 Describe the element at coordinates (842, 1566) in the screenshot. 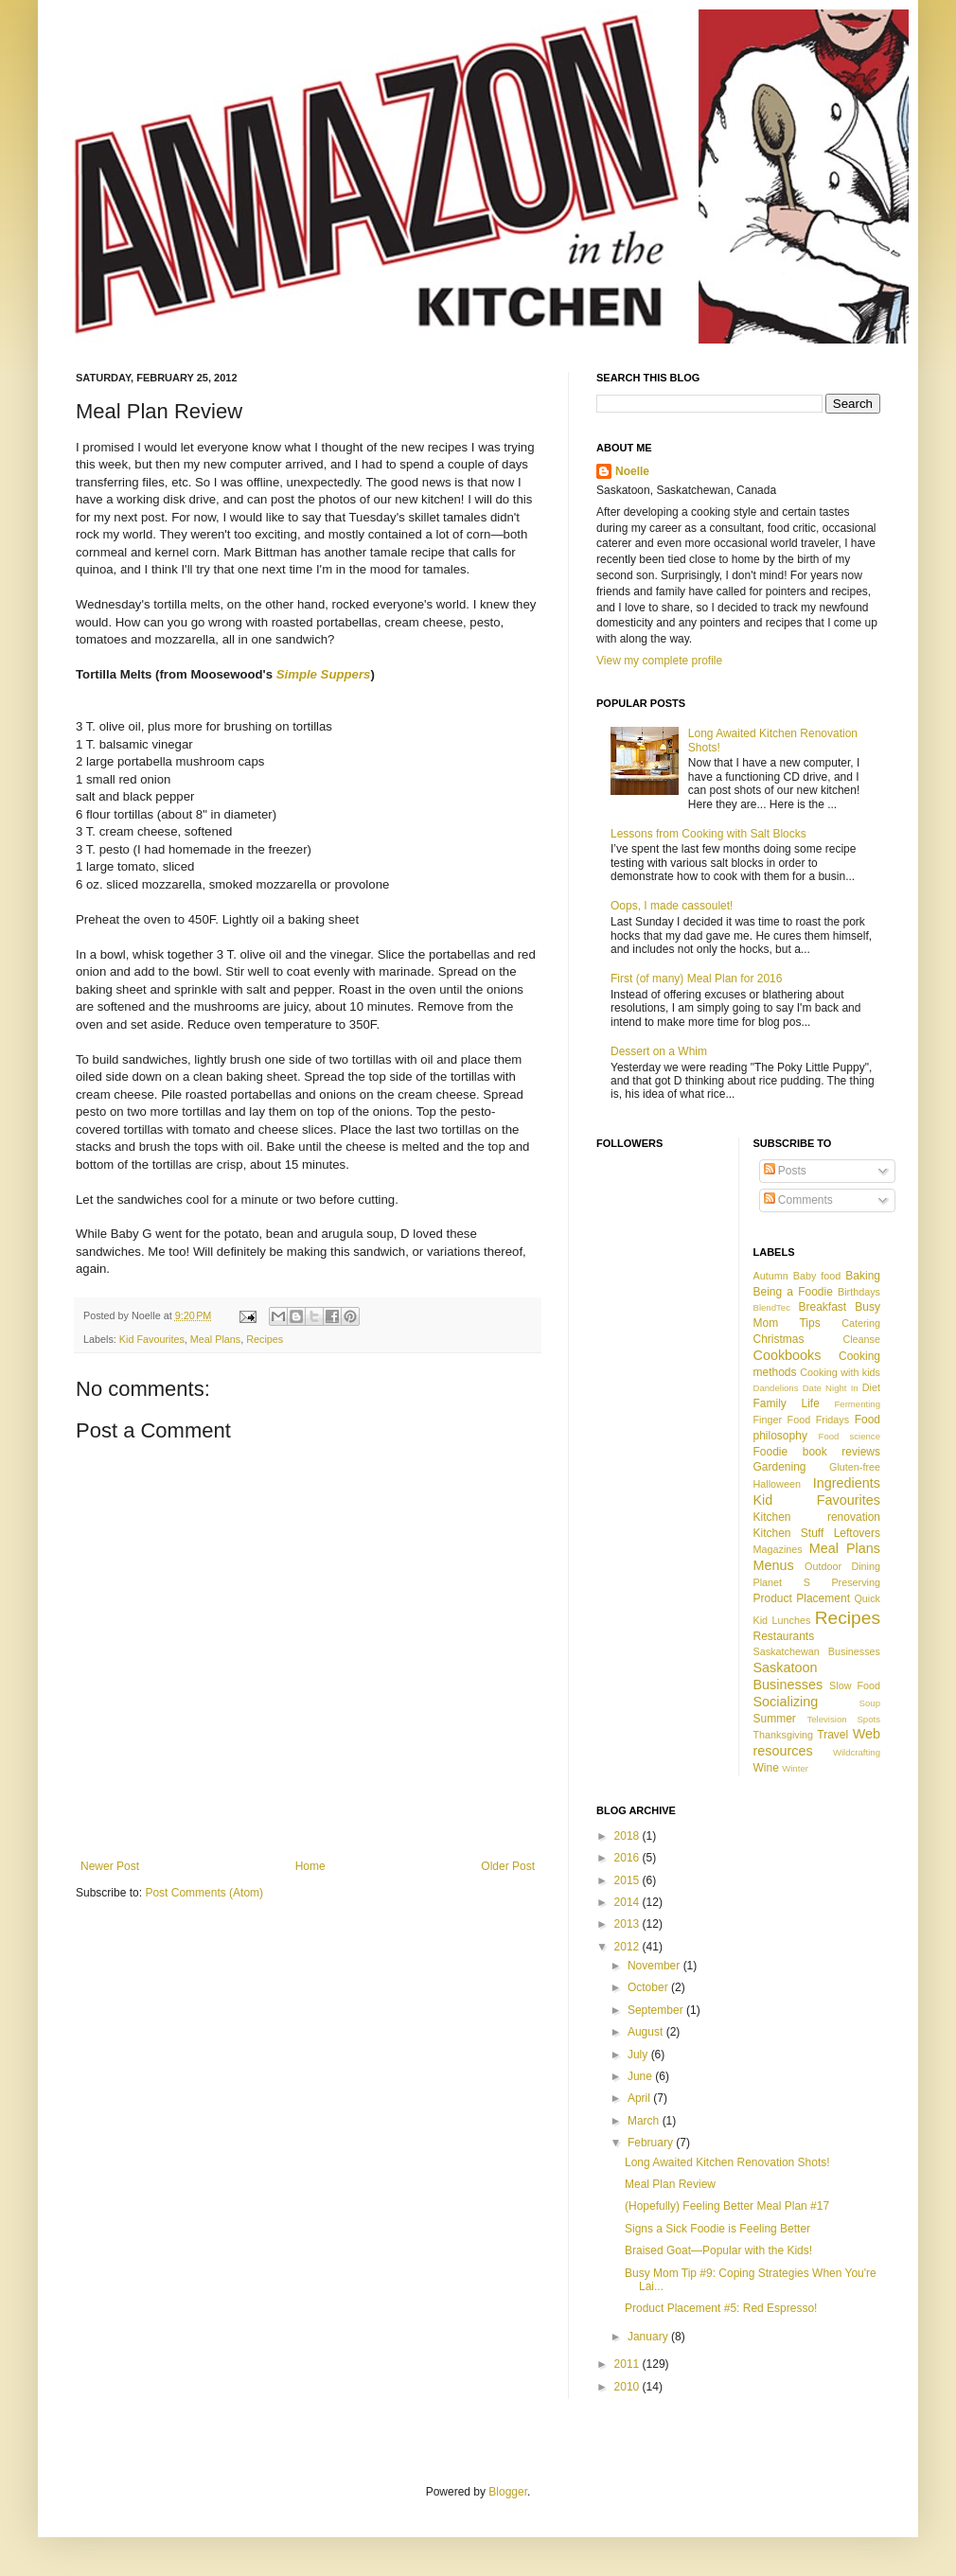

I see `Outdoor Dining` at that location.